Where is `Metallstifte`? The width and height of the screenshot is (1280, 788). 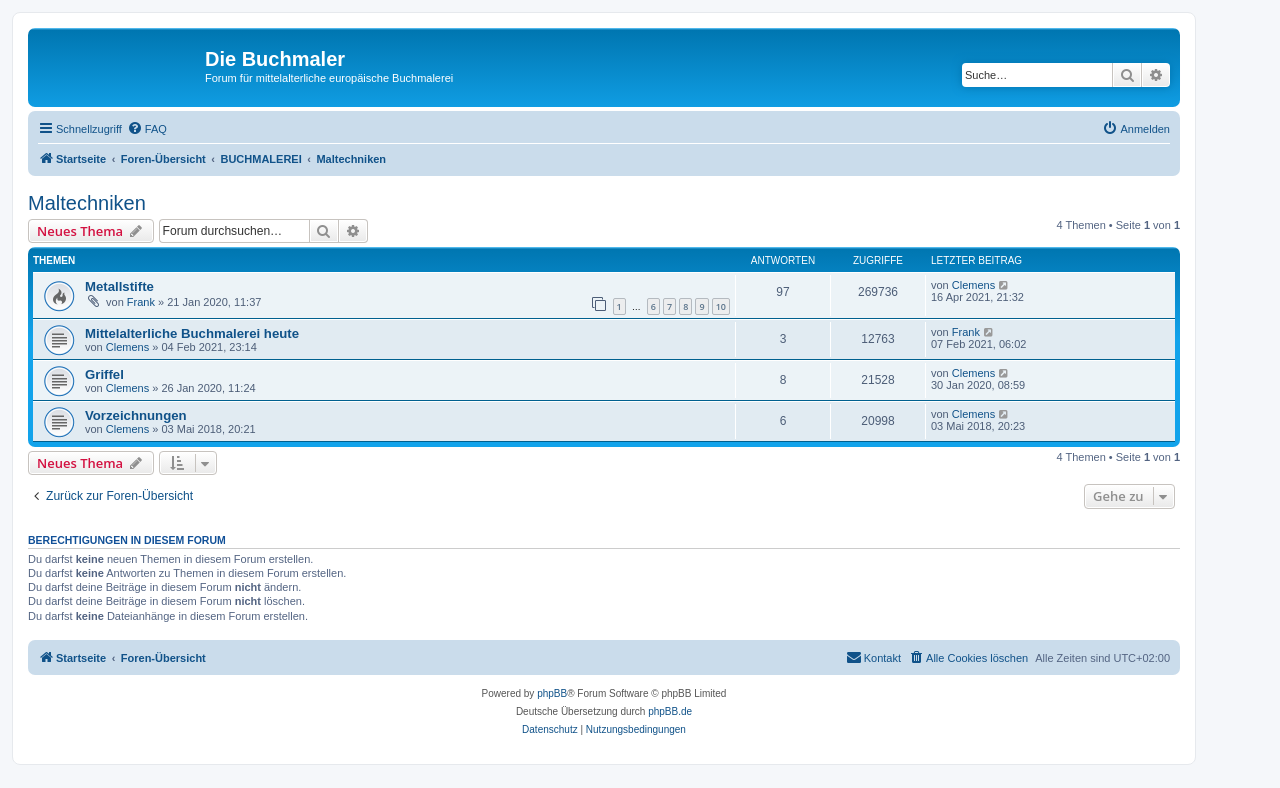
Metallstifte is located at coordinates (119, 286).